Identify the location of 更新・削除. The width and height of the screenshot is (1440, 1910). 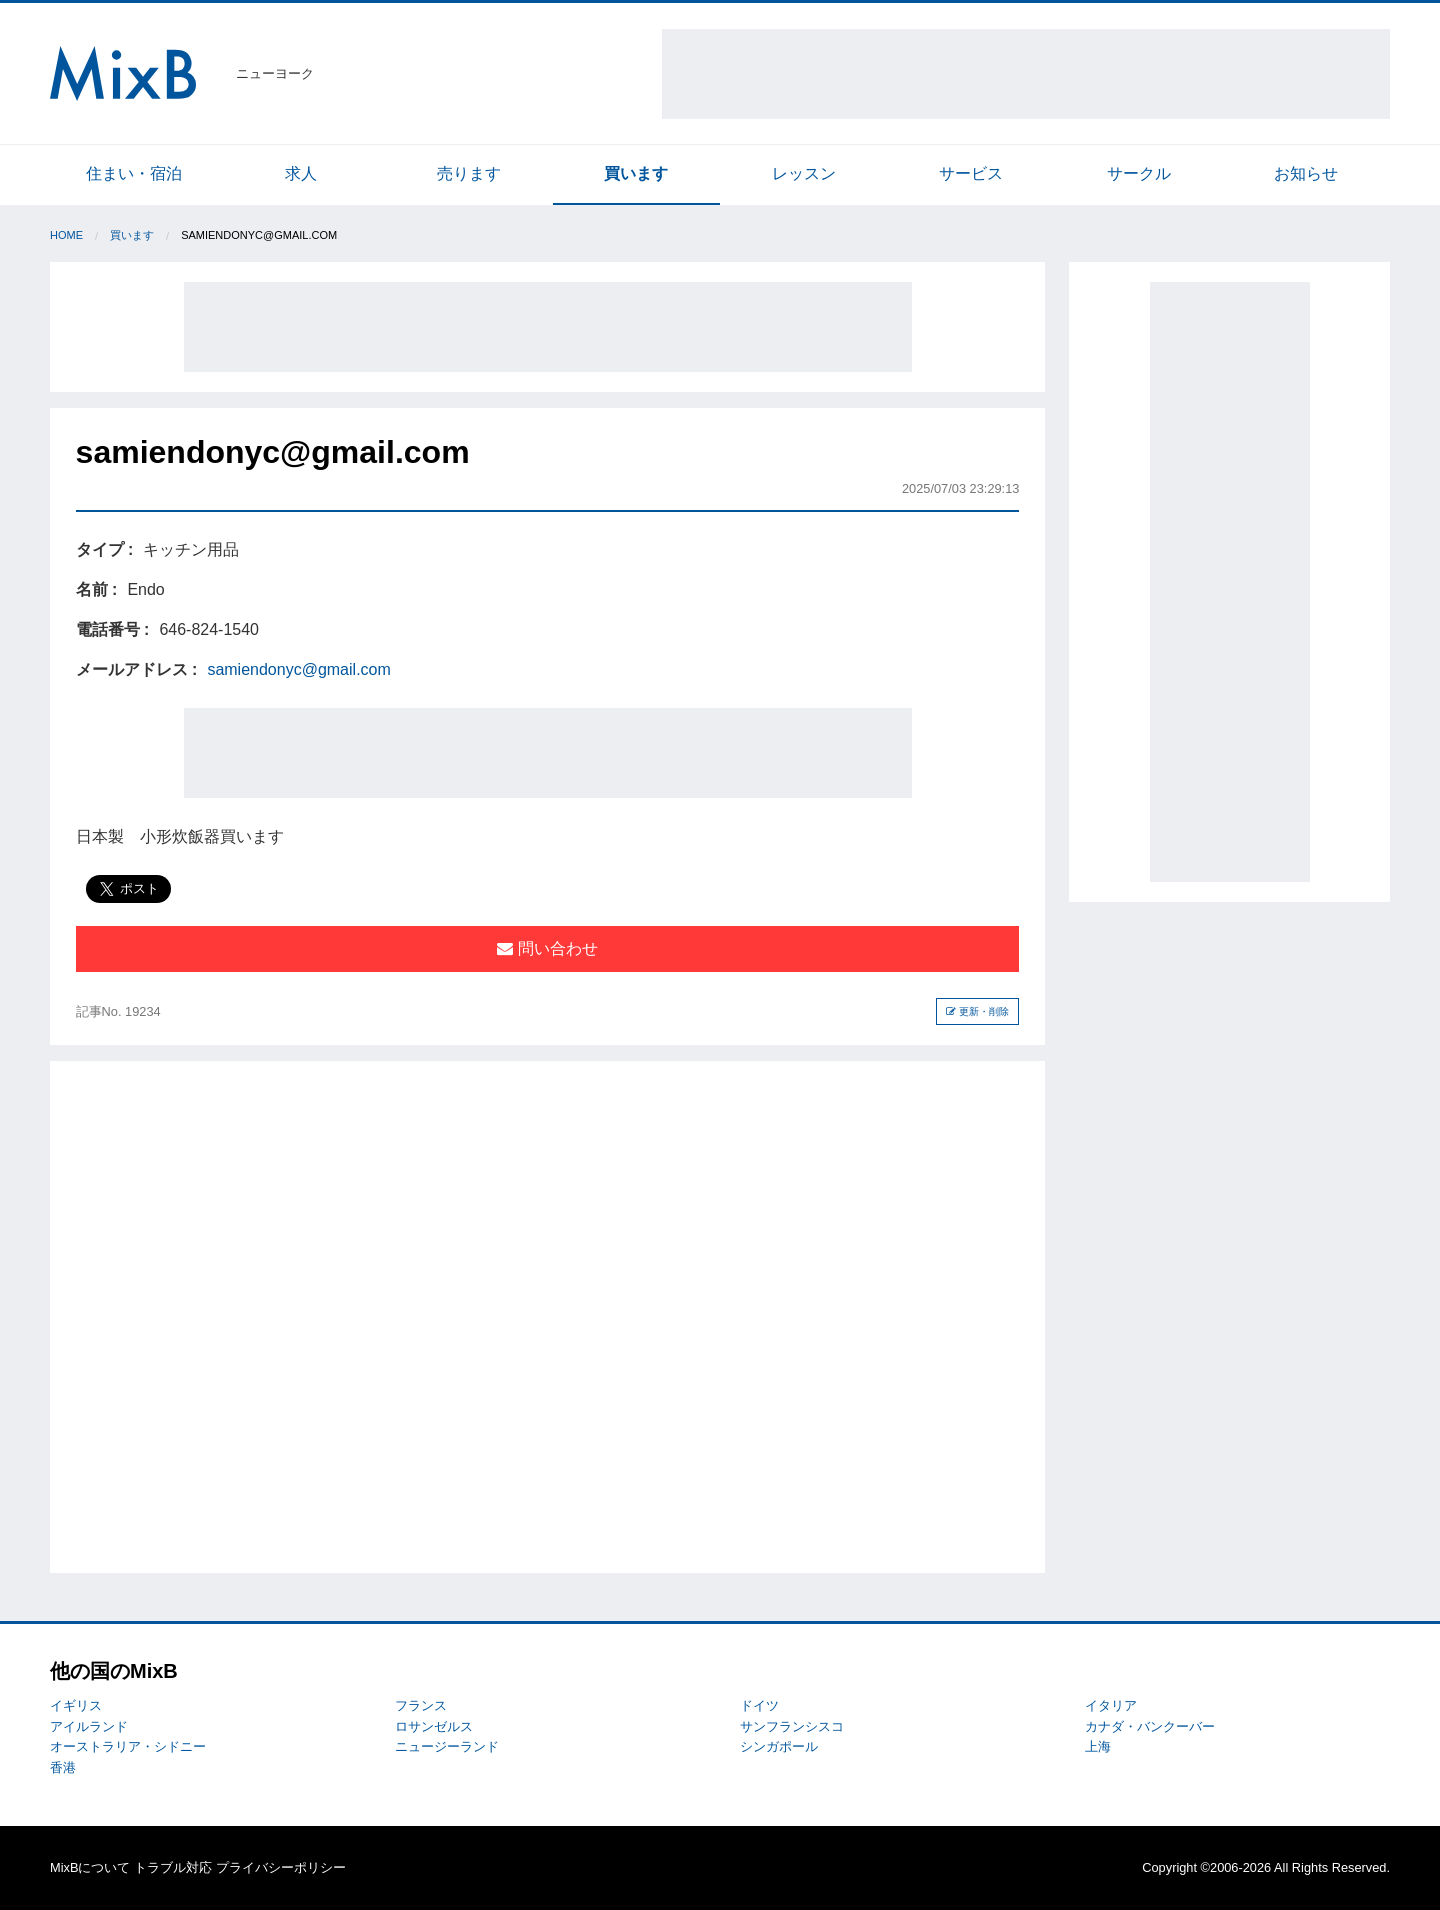
(977, 1011).